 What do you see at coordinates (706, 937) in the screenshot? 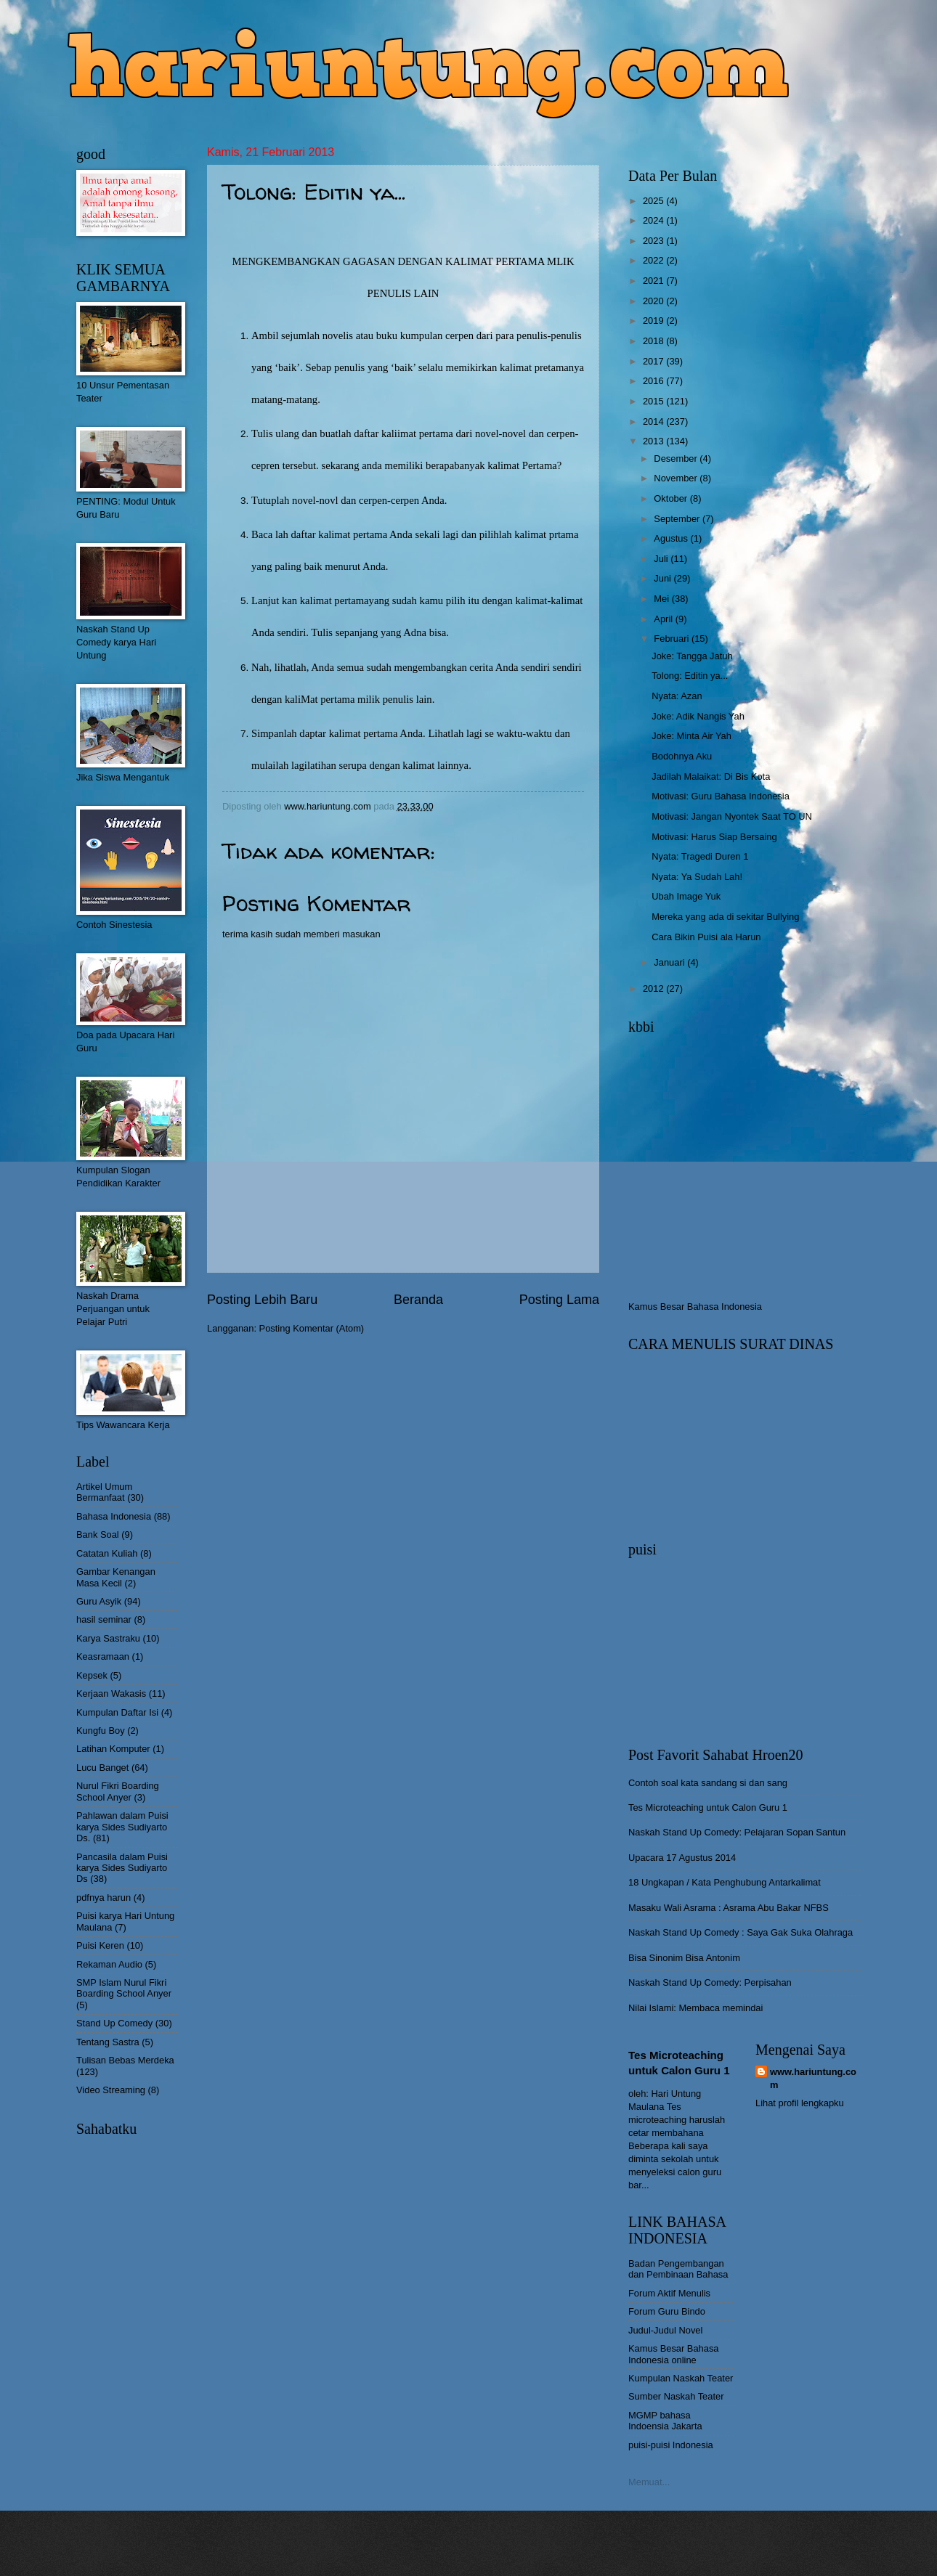
I see `Cara Bikin Puisi ala Harun` at bounding box center [706, 937].